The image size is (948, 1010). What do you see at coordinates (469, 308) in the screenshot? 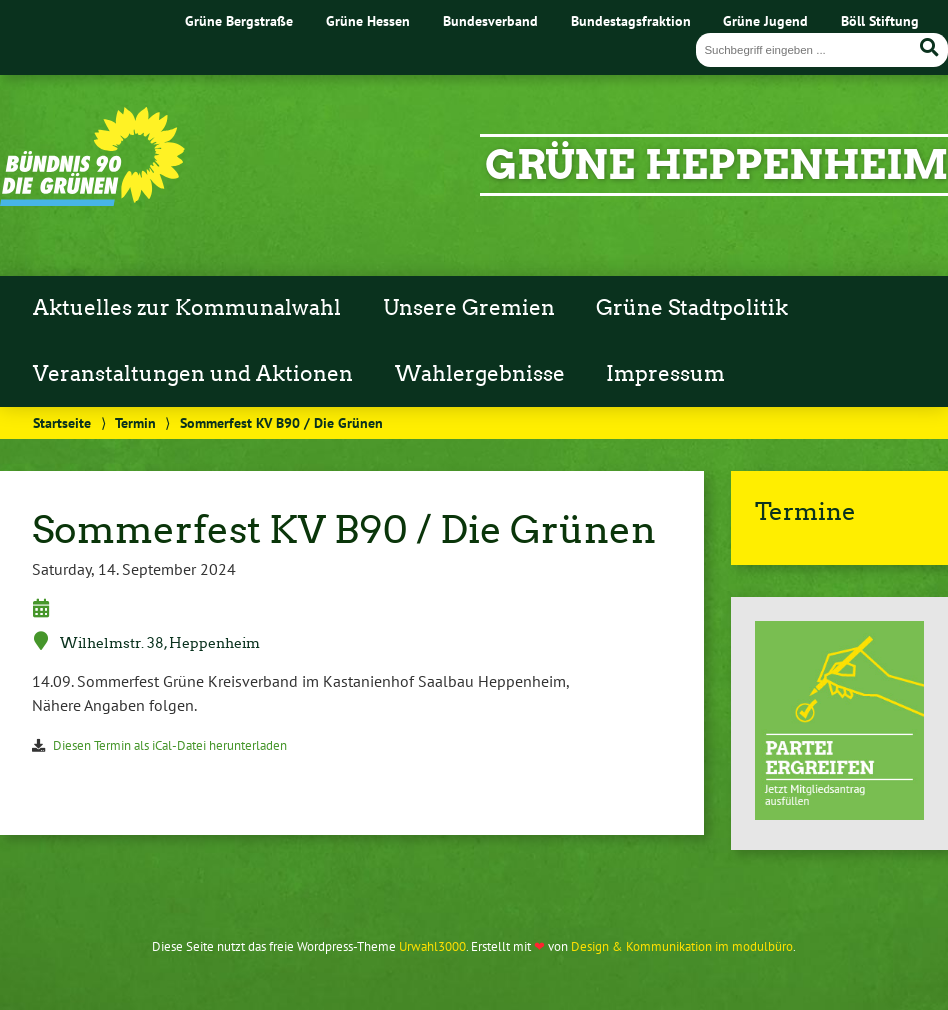
I see `Unsere Gremien` at bounding box center [469, 308].